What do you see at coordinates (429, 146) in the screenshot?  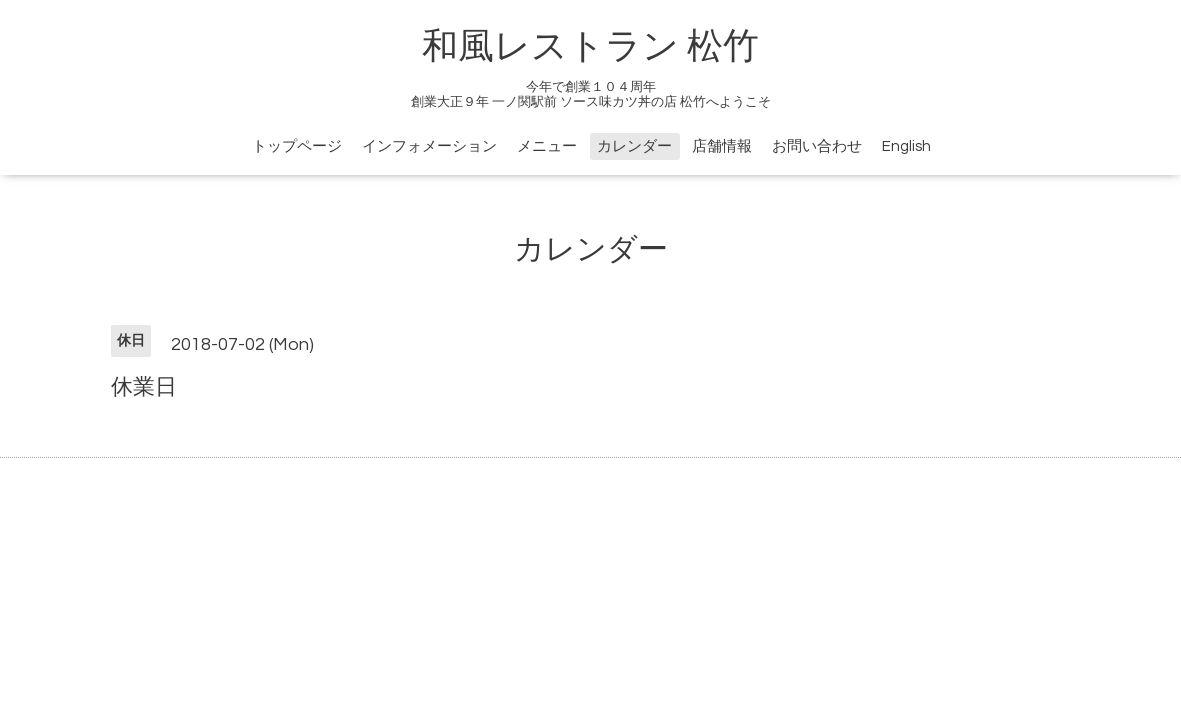 I see `インフォメーション` at bounding box center [429, 146].